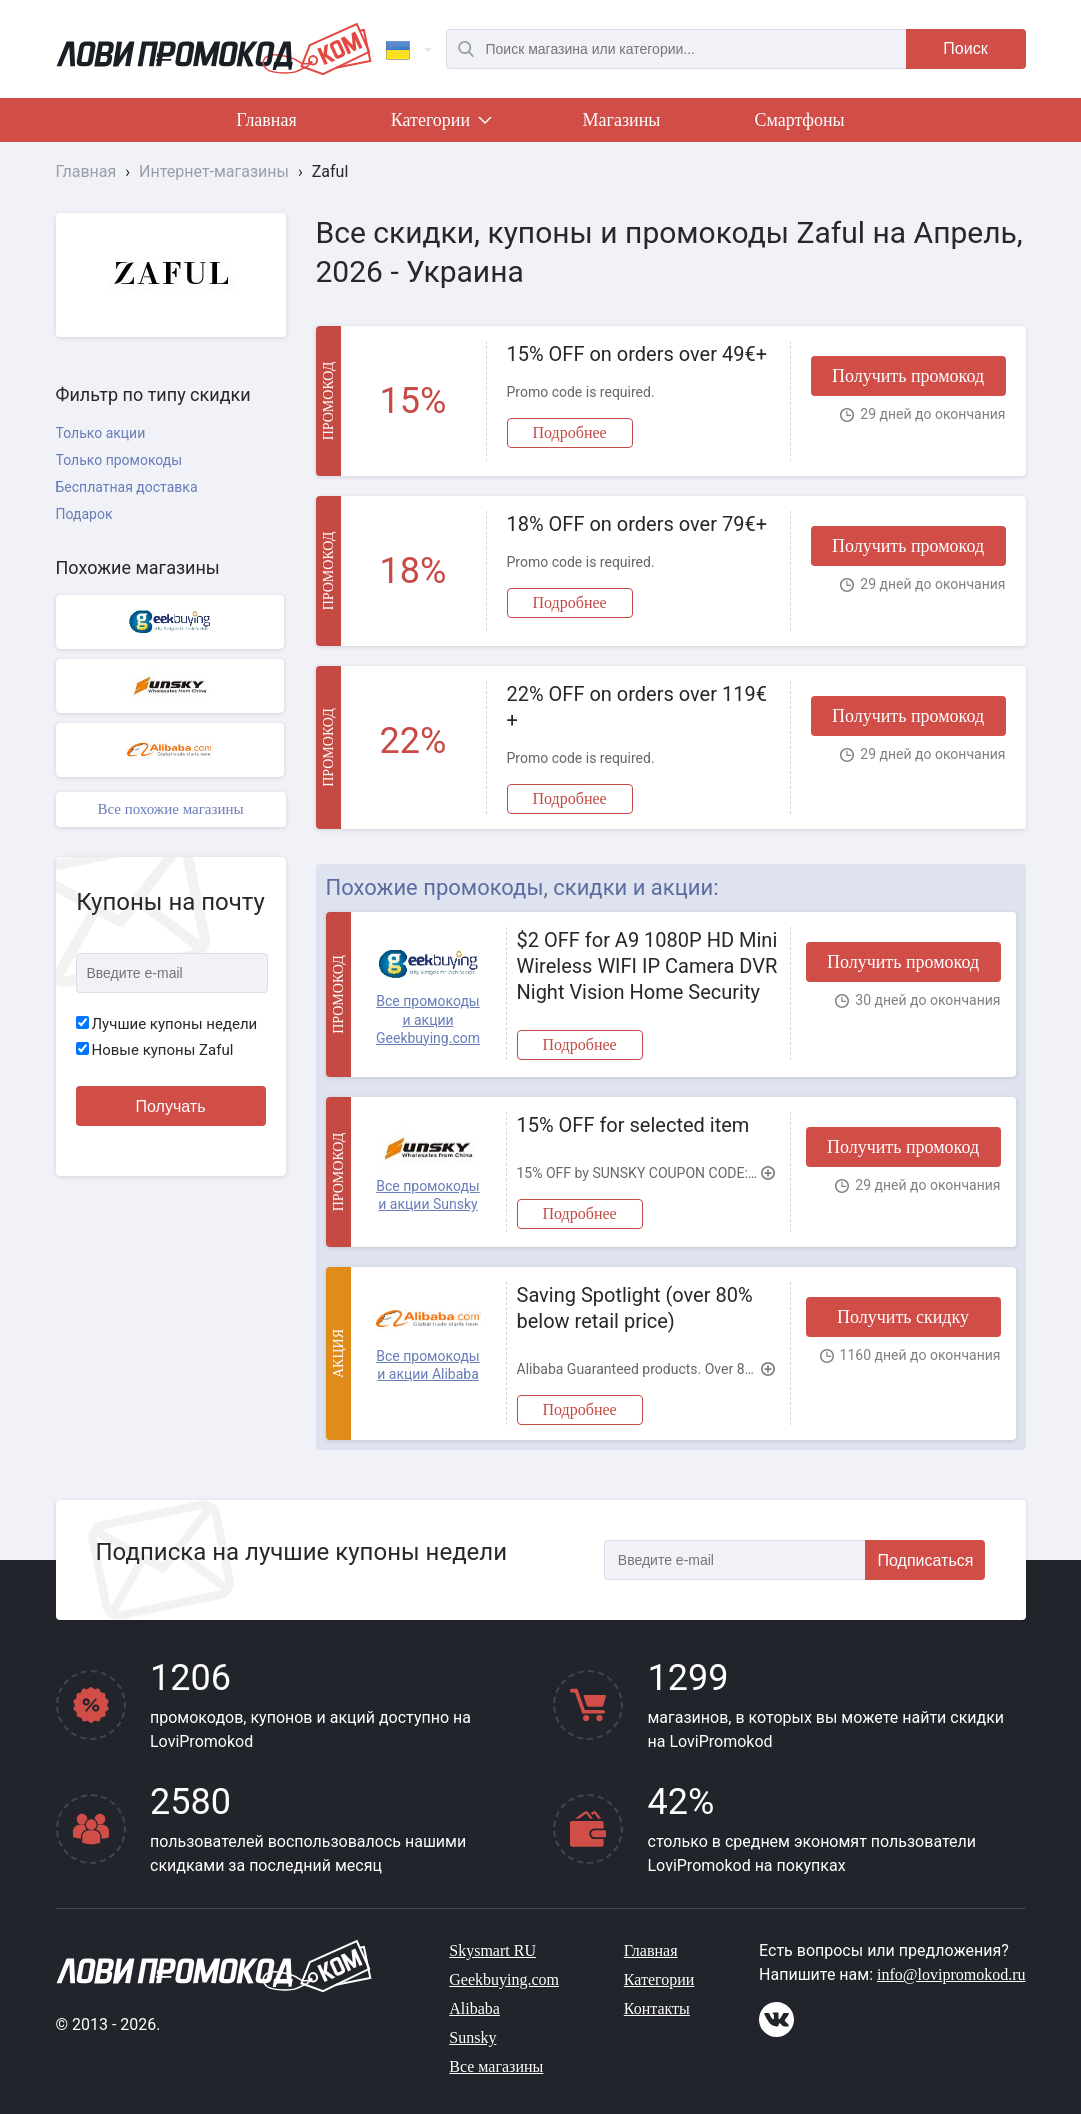 This screenshot has width=1081, height=2114. Describe the element at coordinates (504, 1979) in the screenshot. I see `Geekbuying.com` at that location.